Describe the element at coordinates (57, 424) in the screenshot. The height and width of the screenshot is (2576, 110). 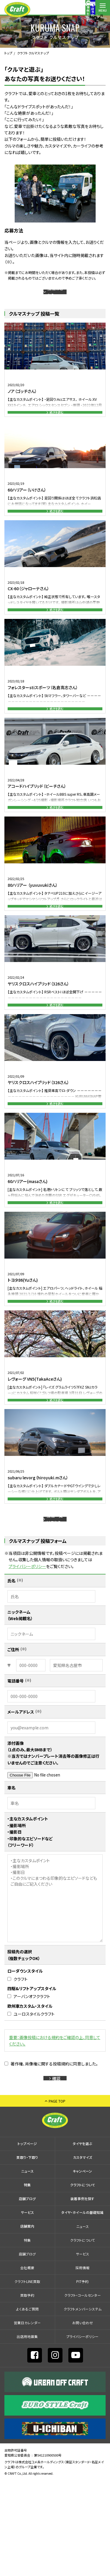
I see `続きを読む` at that location.